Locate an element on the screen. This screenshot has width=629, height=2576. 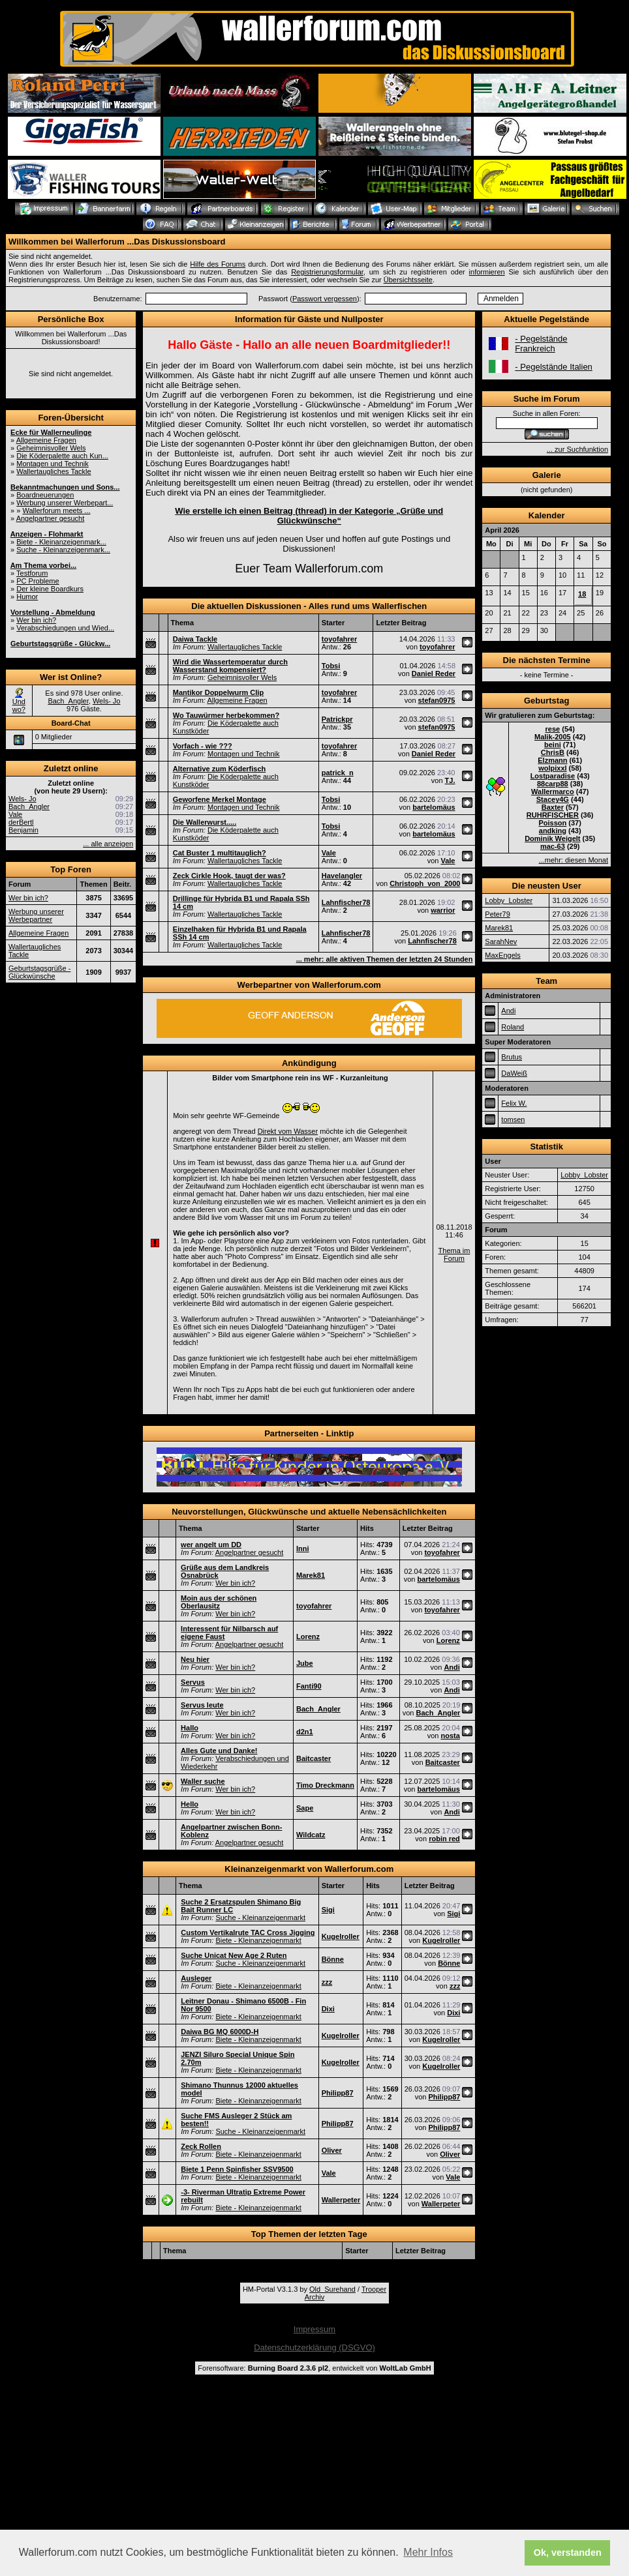
ChrisB is located at coordinates (552, 752).